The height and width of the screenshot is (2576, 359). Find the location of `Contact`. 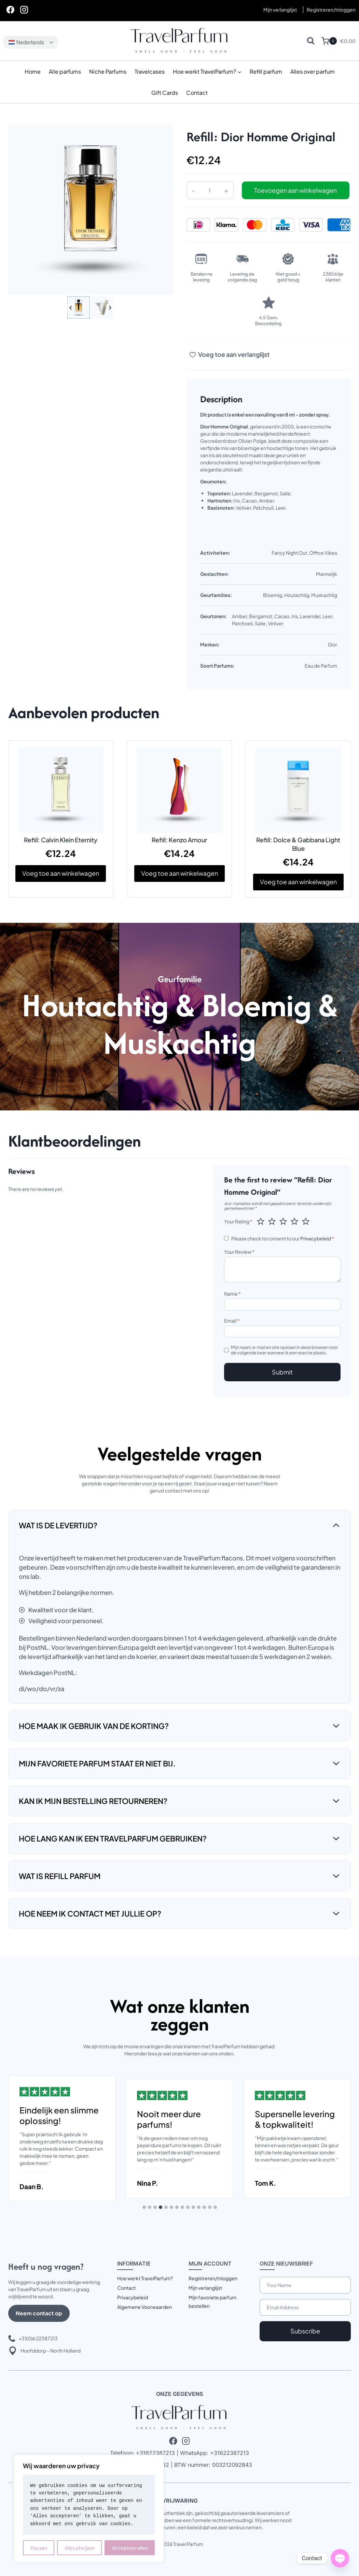

Contact is located at coordinates (197, 92).